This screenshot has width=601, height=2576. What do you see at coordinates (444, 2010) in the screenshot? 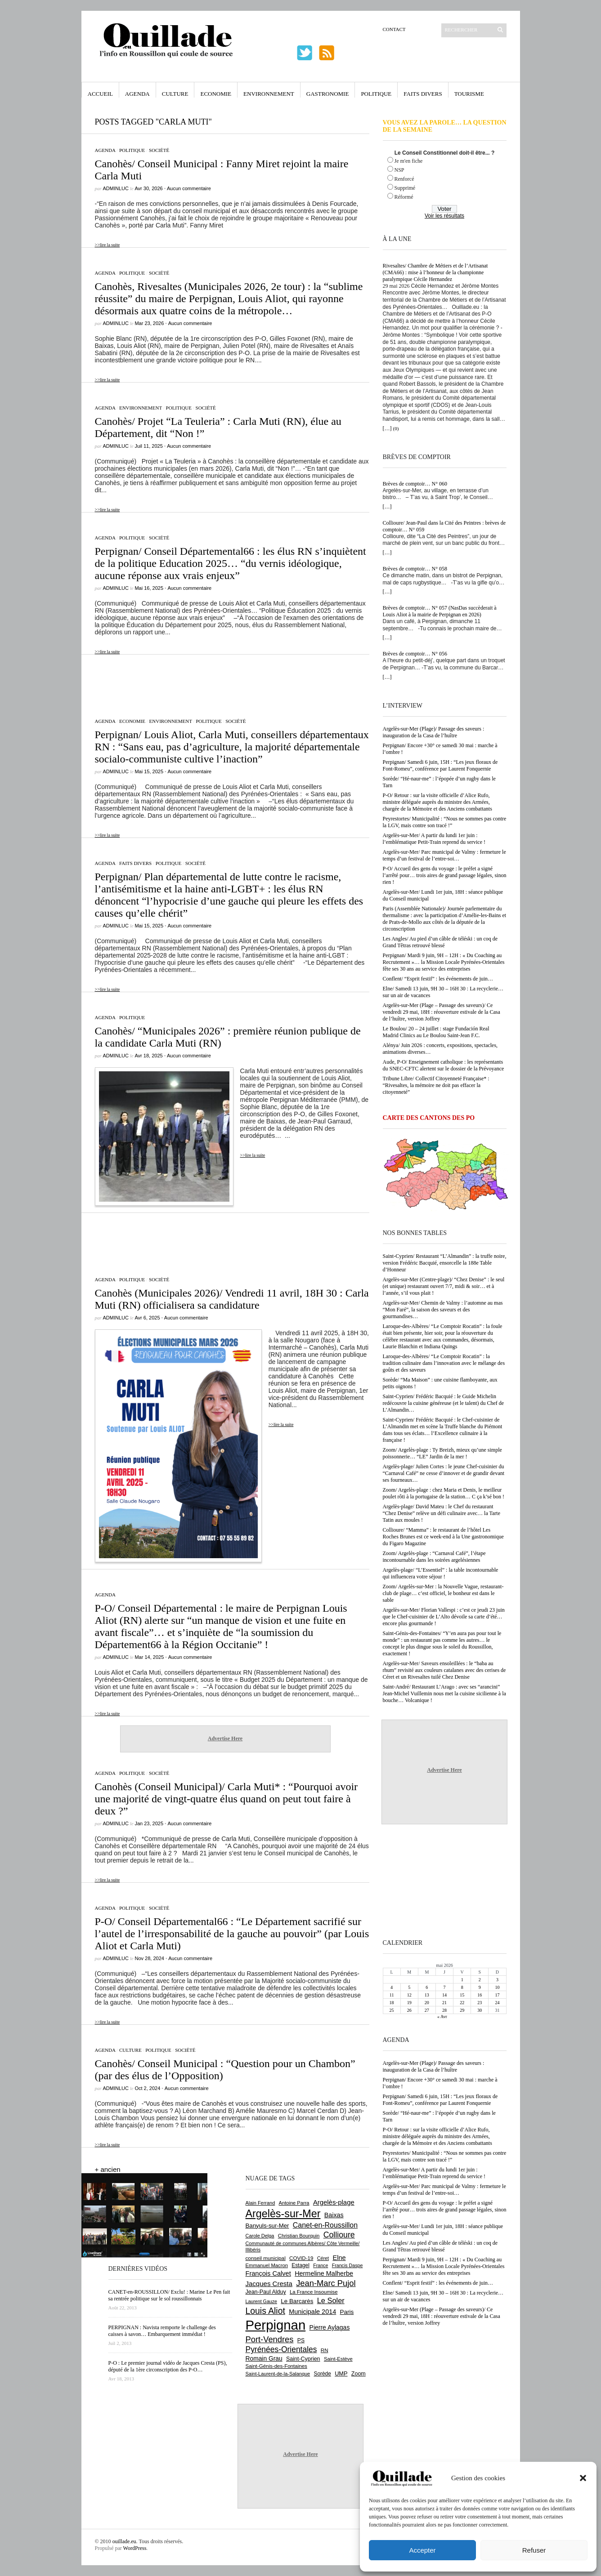
I see `28 [Publications publiées sur 28 May 2026]` at bounding box center [444, 2010].